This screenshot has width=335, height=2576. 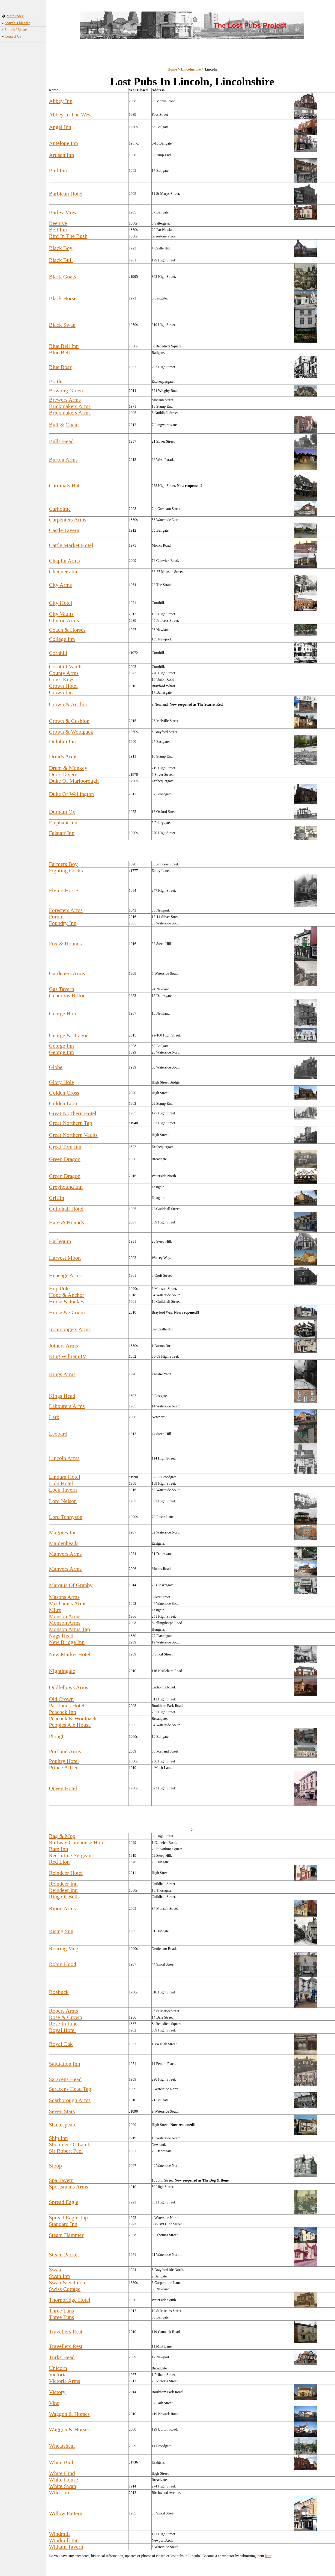 What do you see at coordinates (62, 1671) in the screenshot?
I see `Nightingale` at bounding box center [62, 1671].